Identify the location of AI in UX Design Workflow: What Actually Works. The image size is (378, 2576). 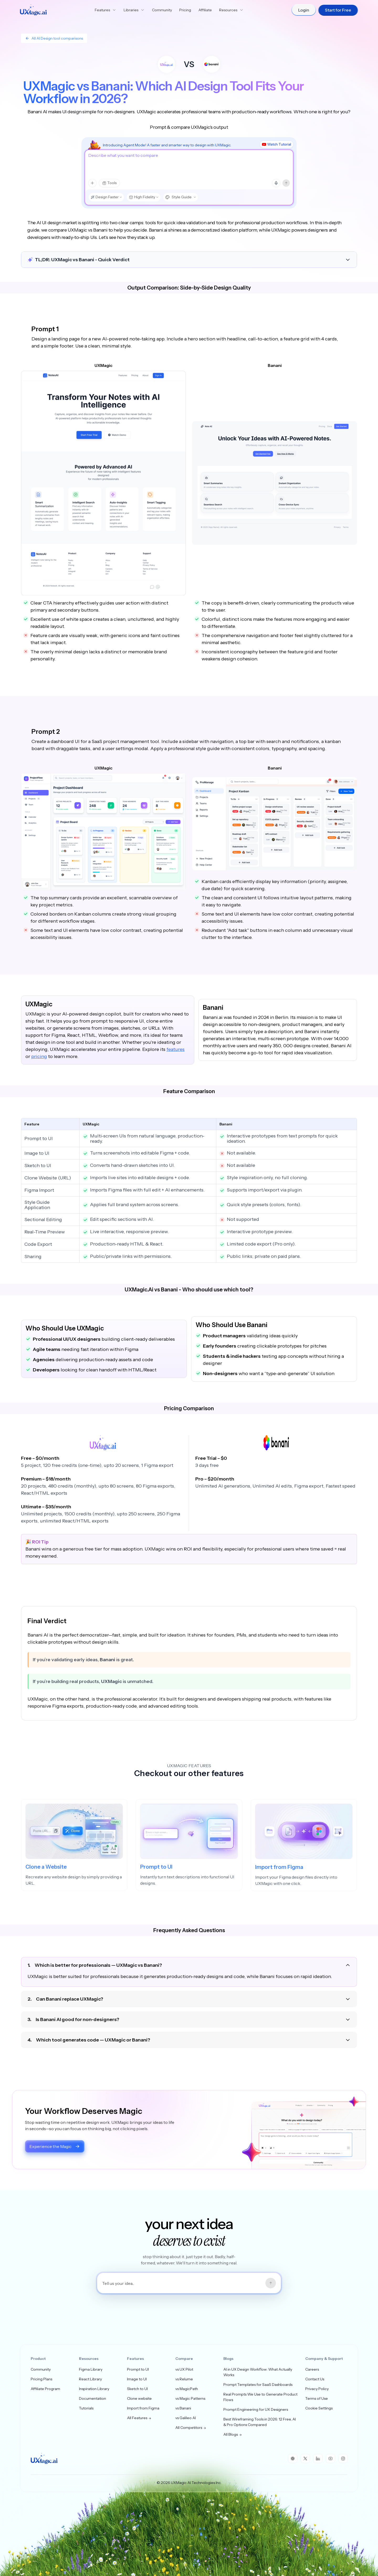
(257, 2372).